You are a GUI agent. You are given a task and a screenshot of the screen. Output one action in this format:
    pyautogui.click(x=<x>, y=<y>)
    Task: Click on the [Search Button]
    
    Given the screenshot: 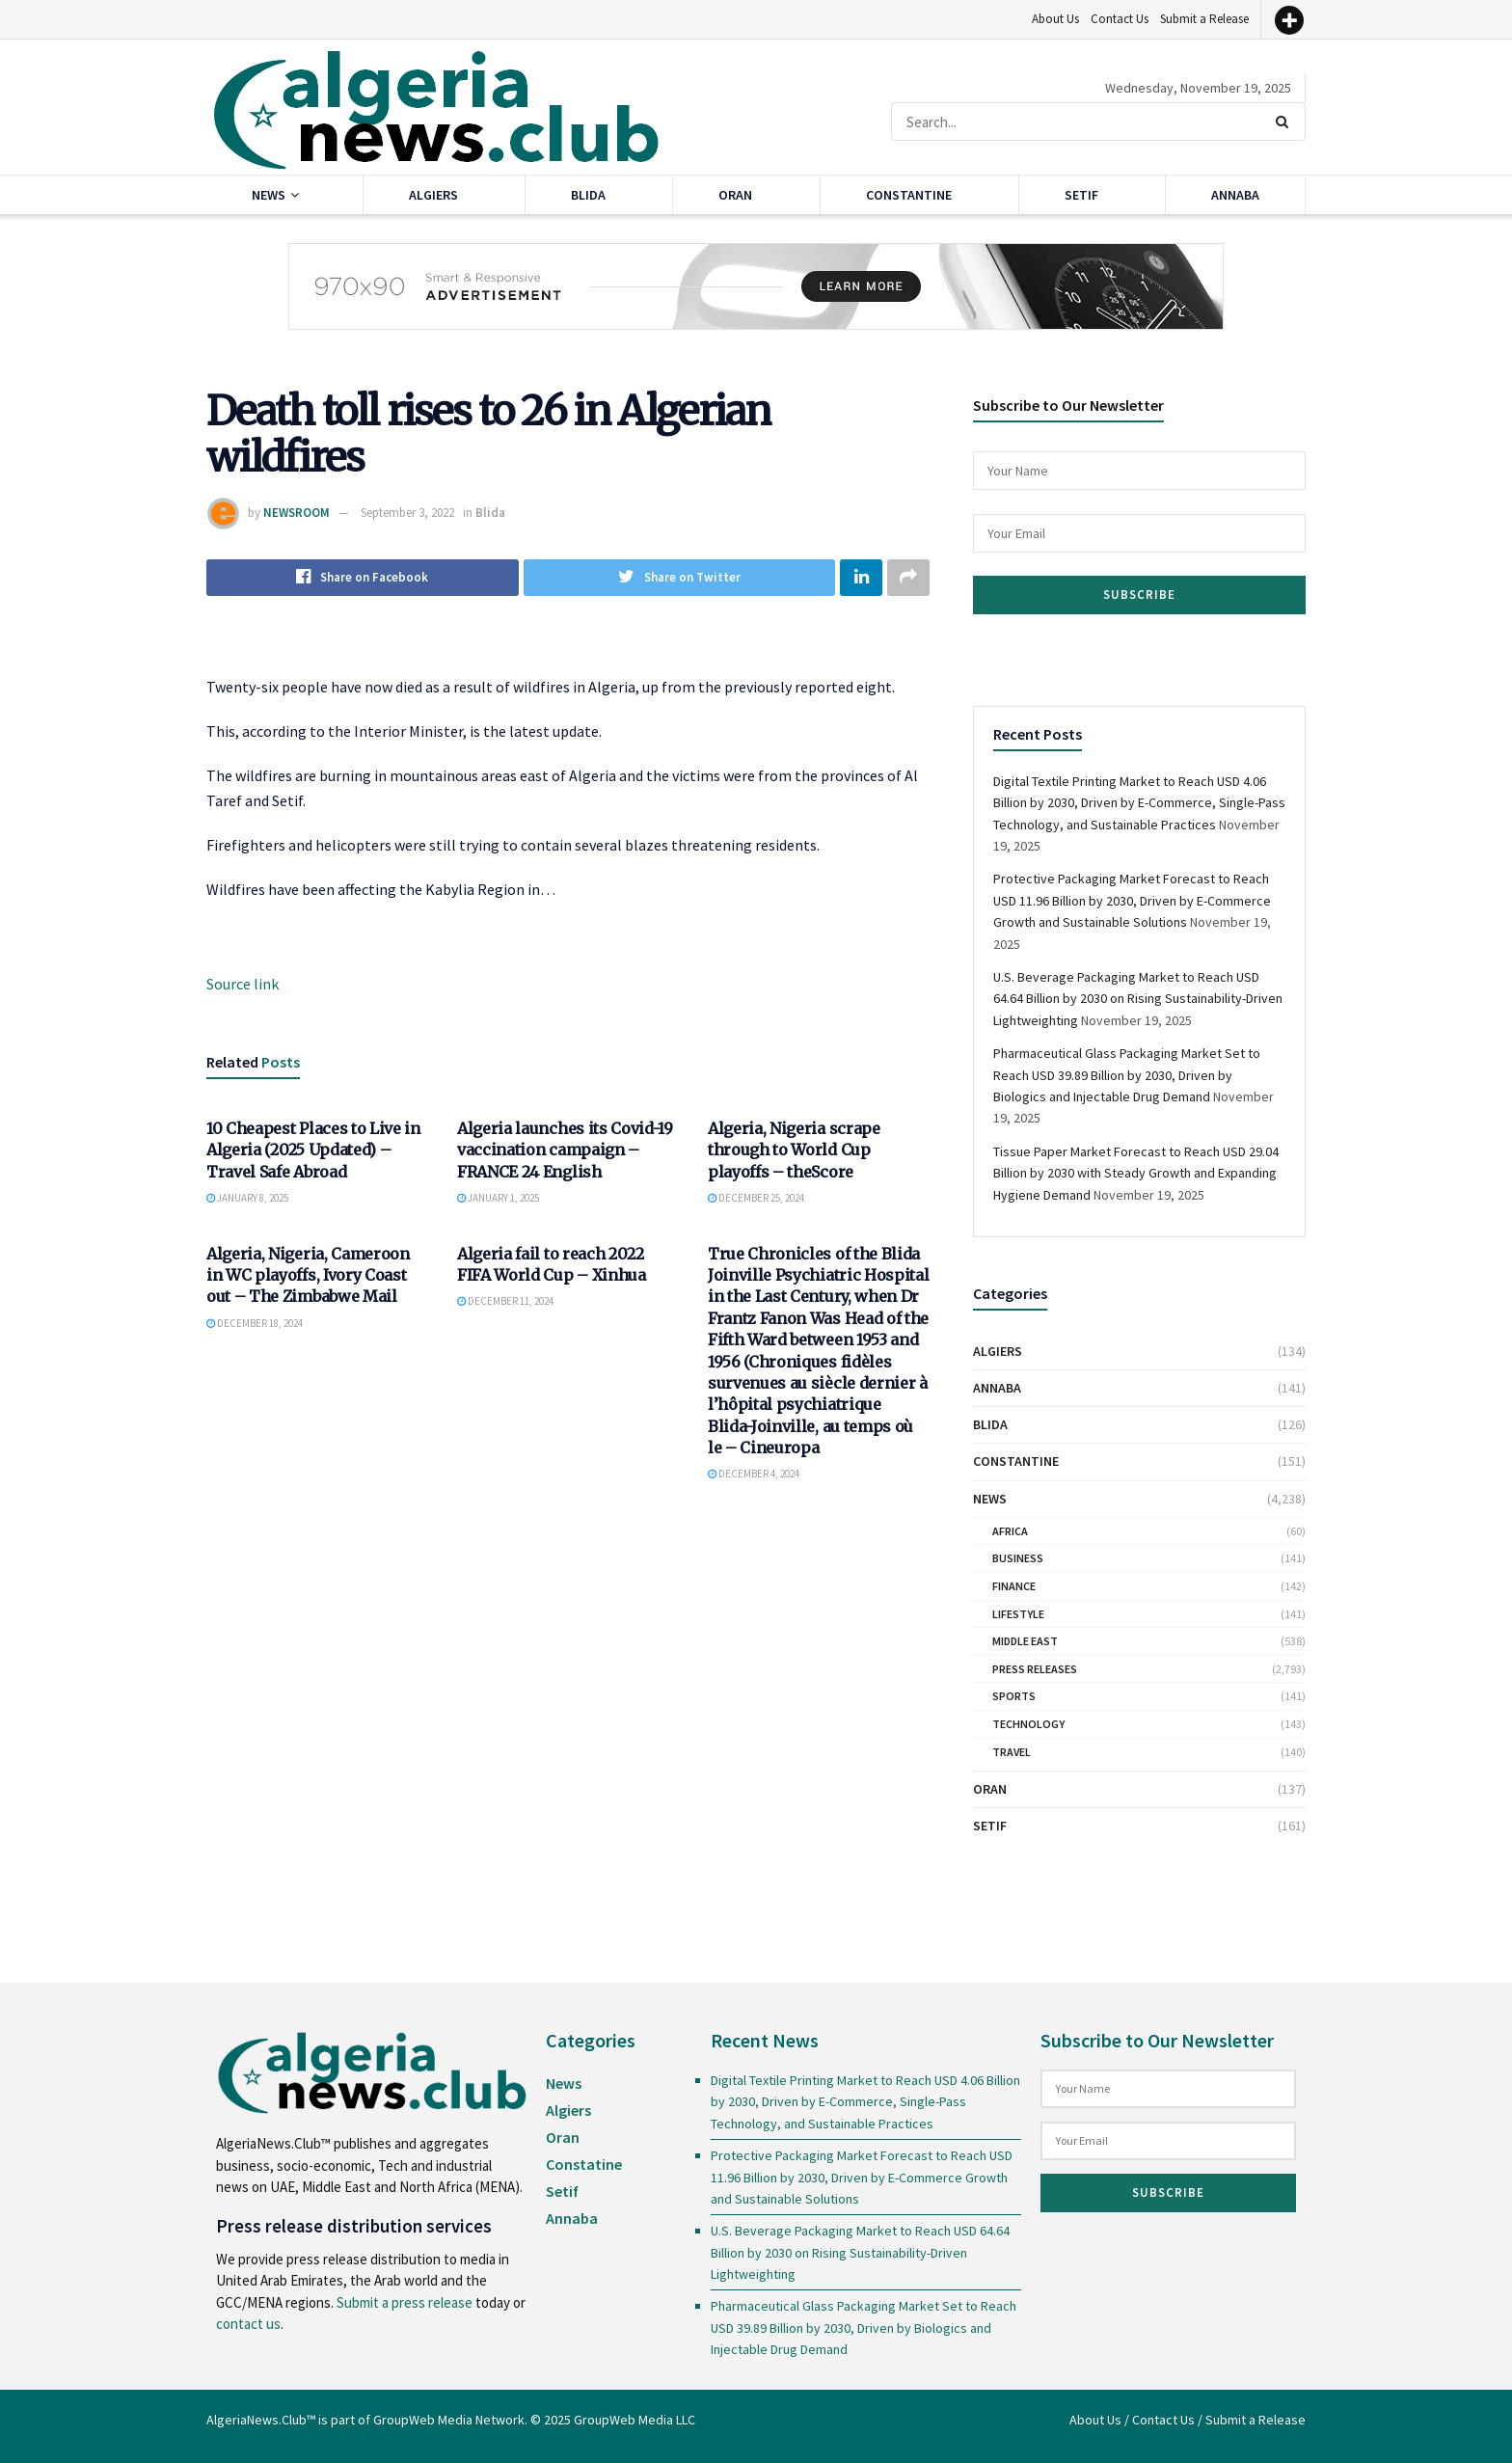 What is the action you would take?
    pyautogui.click(x=1286, y=121)
    